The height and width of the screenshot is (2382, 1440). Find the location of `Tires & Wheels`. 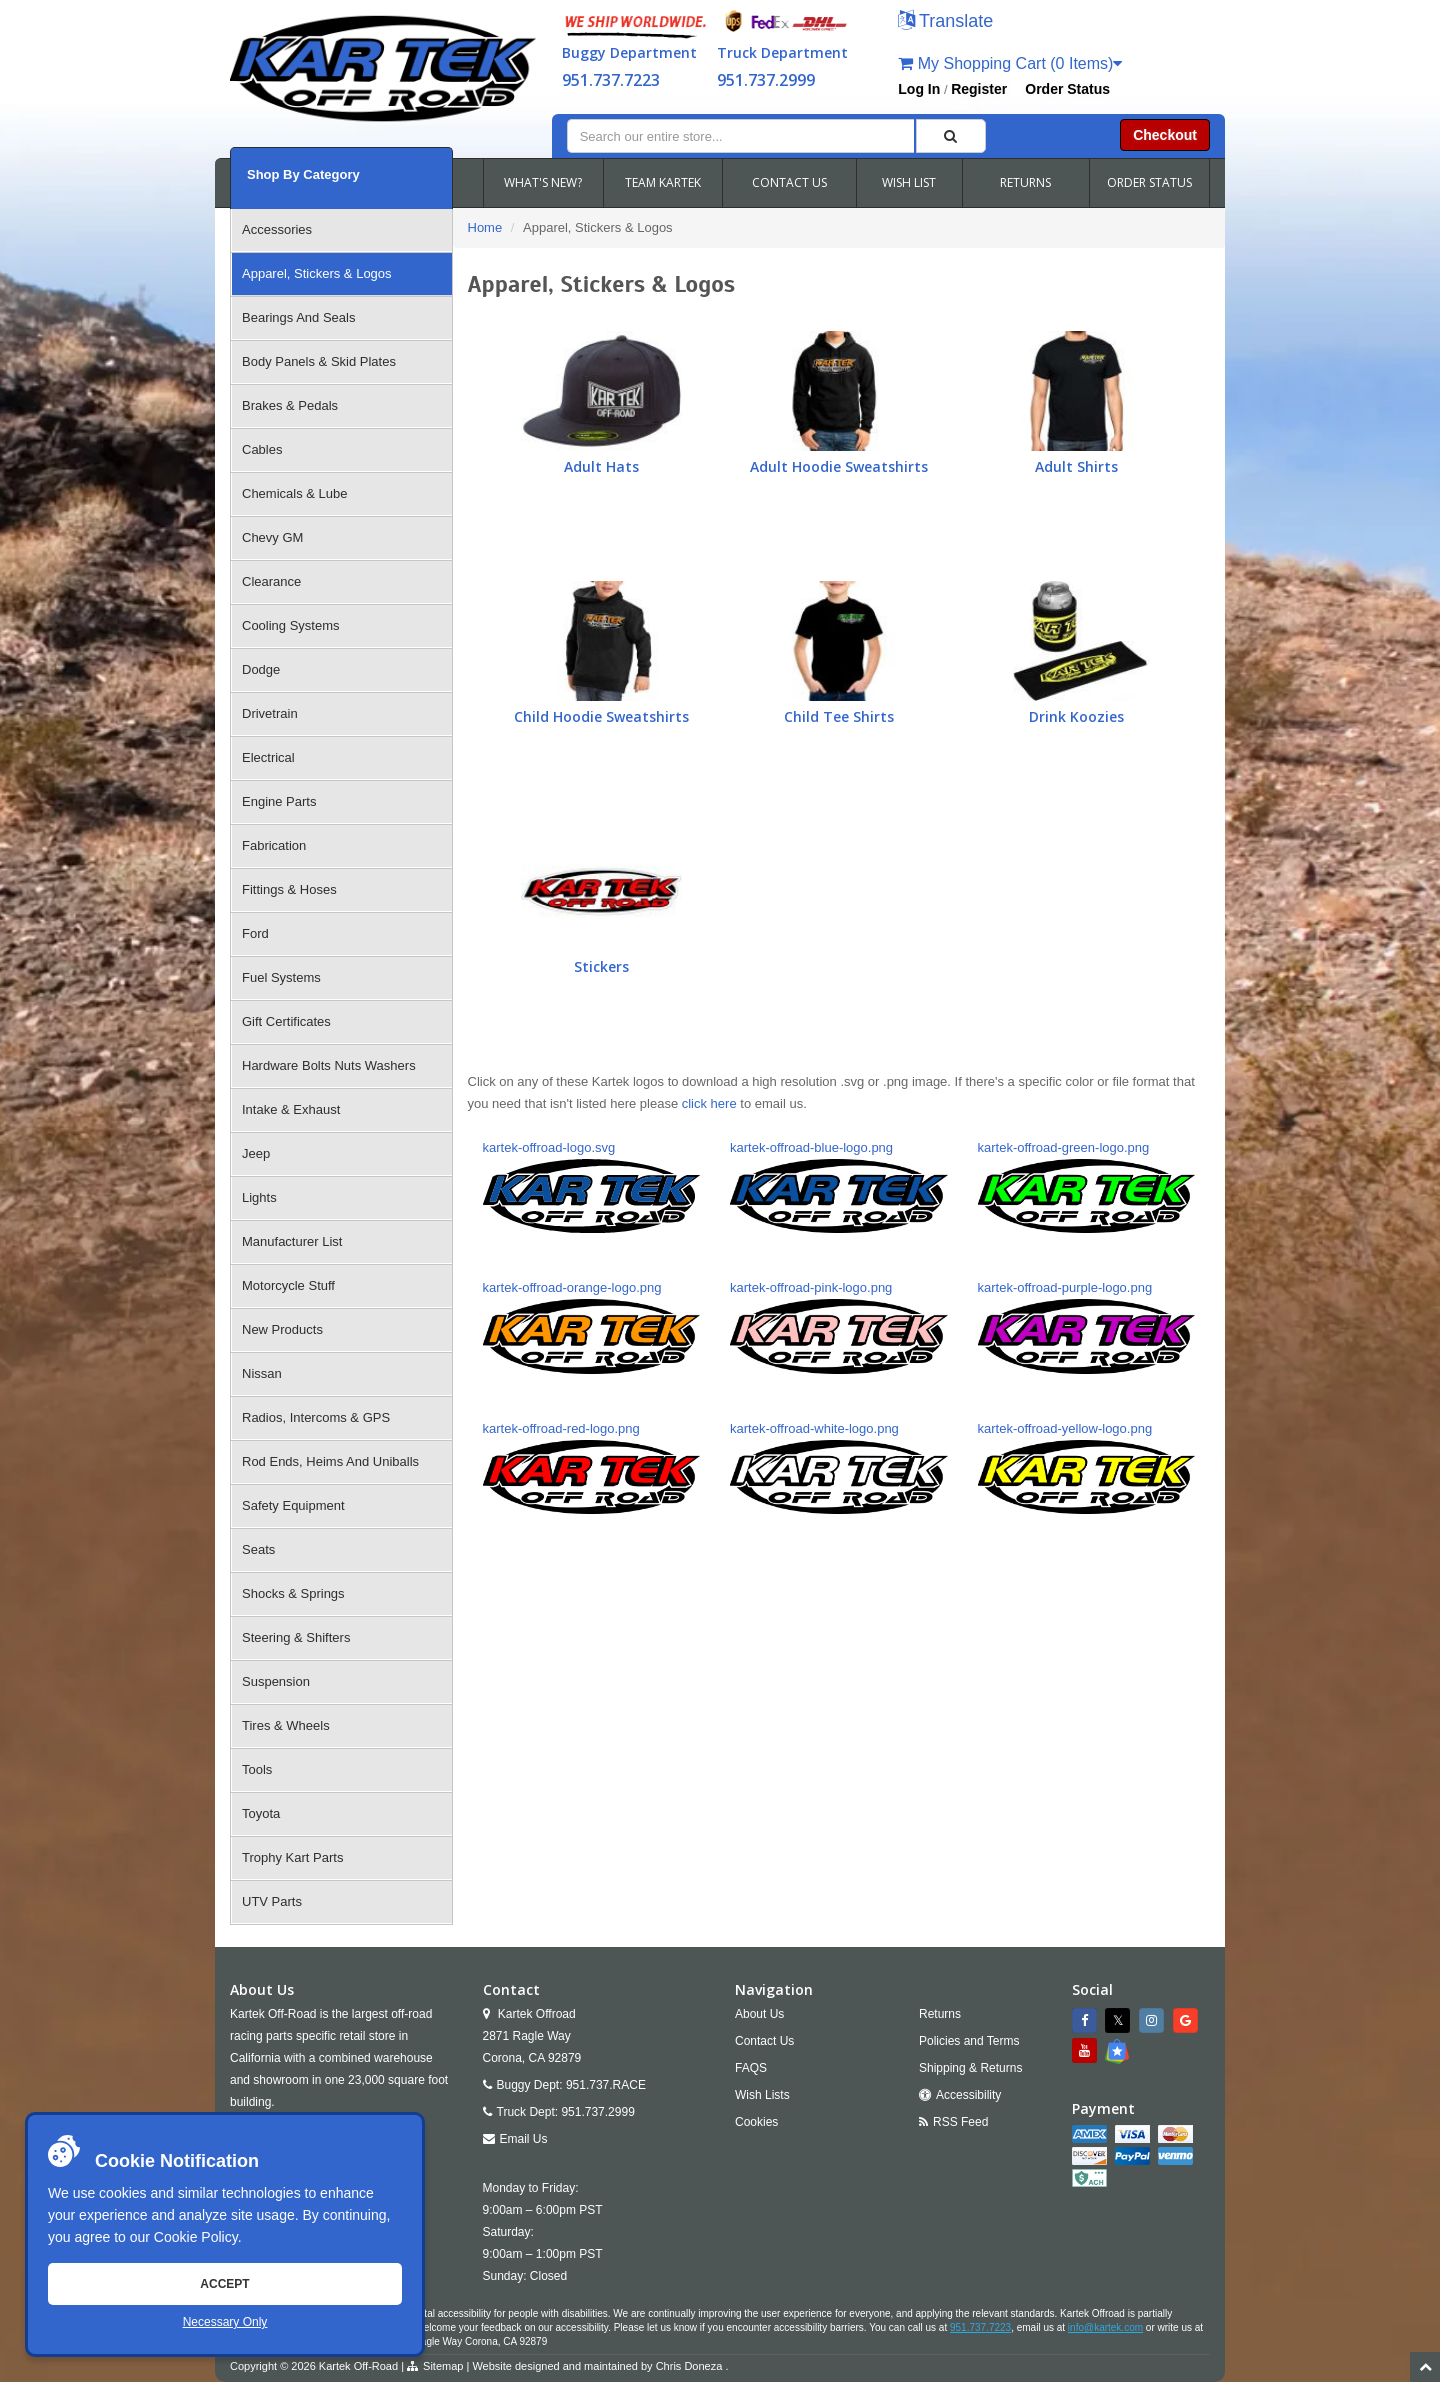

Tires & Wheels is located at coordinates (286, 1725).